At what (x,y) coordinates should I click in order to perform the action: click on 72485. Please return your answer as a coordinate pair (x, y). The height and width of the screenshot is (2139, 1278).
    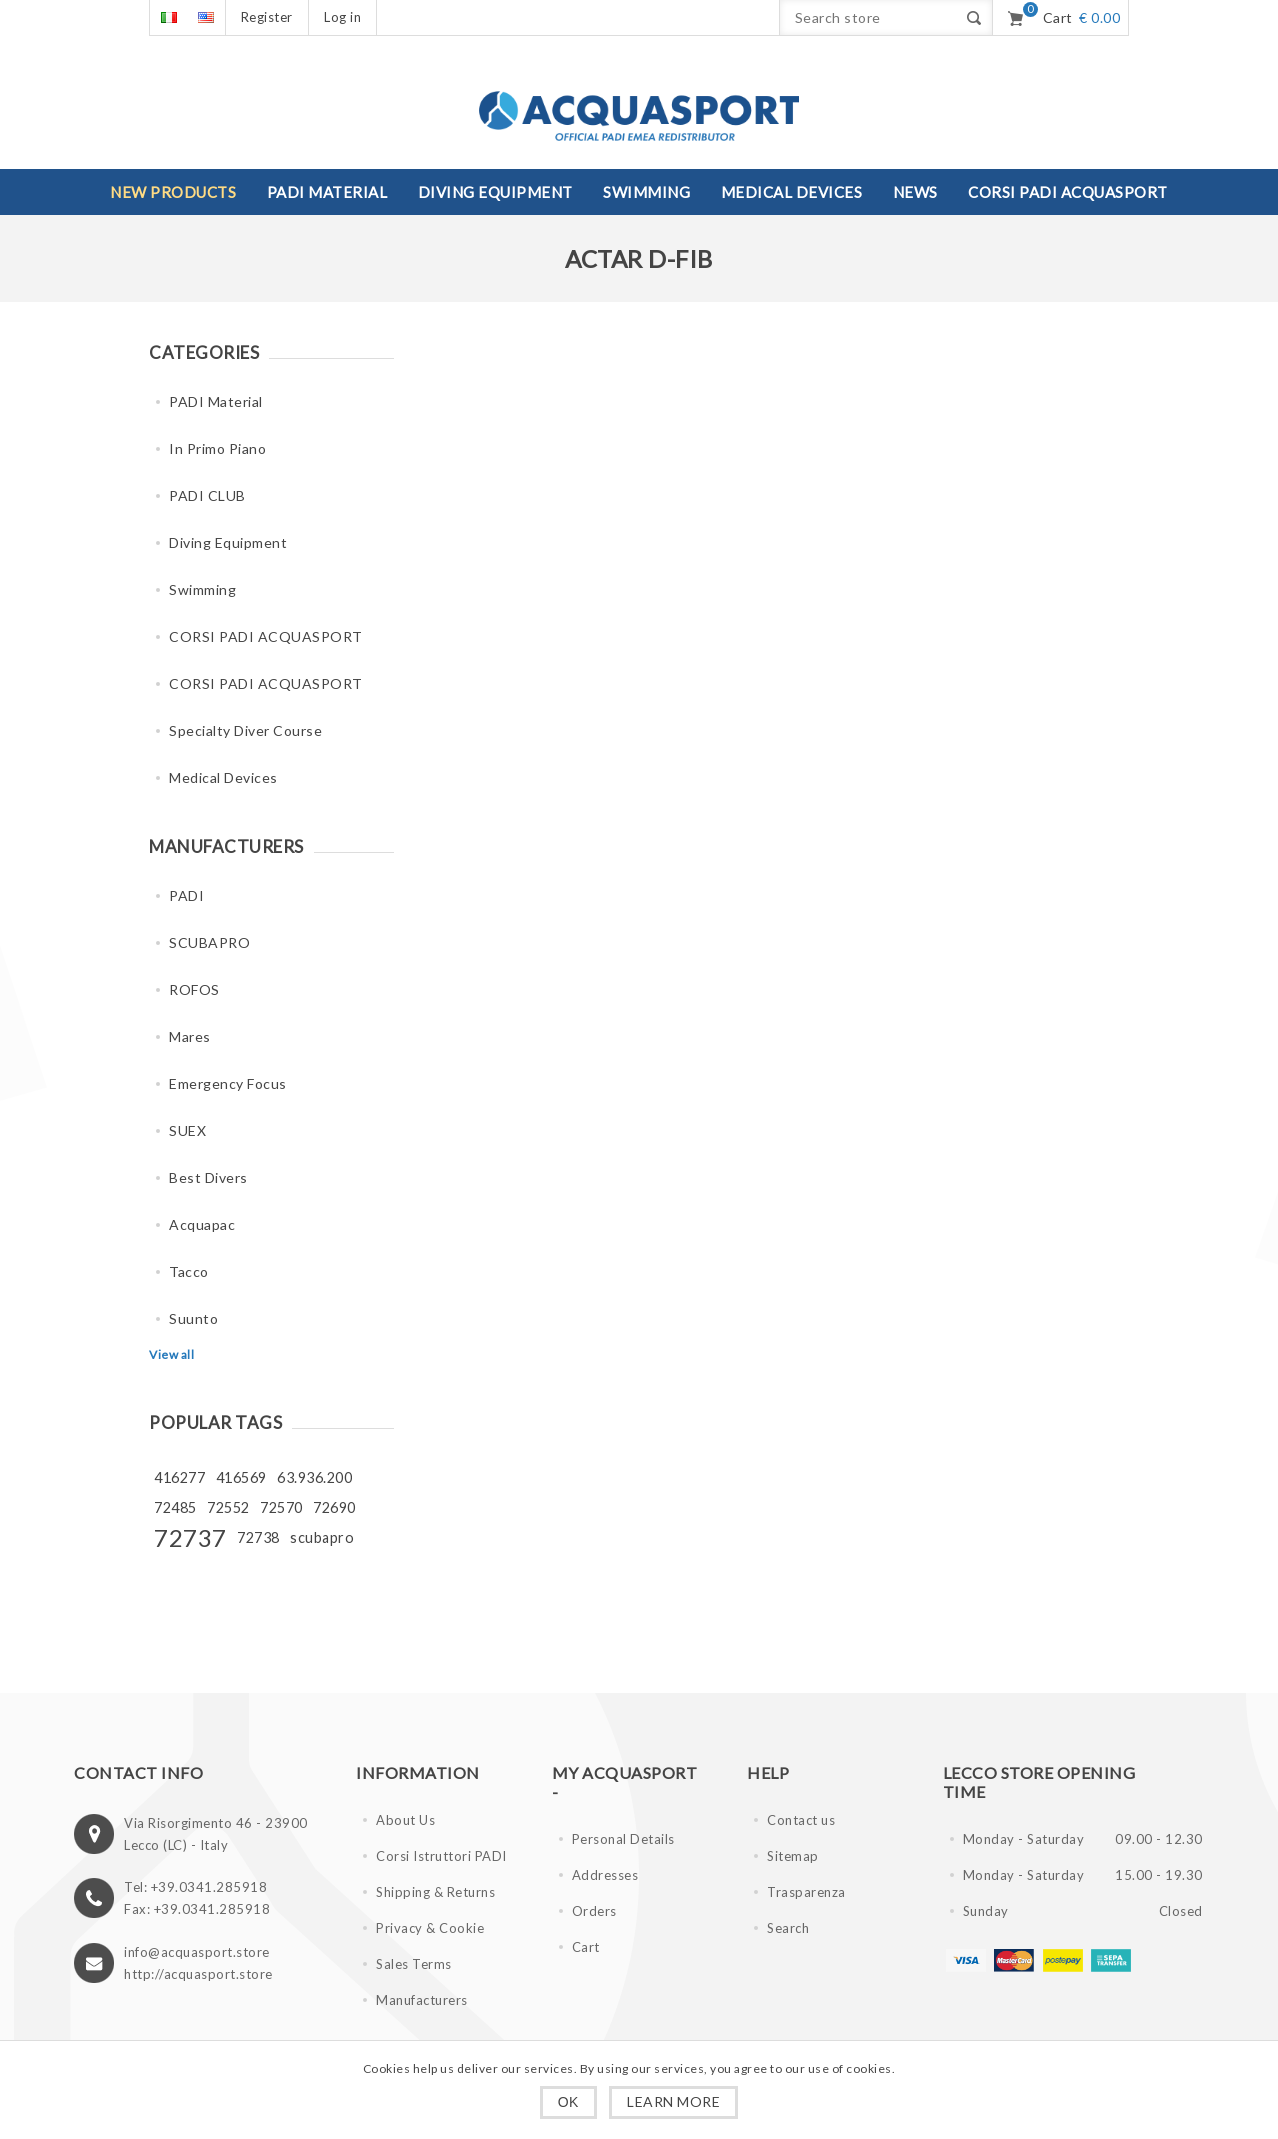
    Looking at the image, I should click on (175, 1507).